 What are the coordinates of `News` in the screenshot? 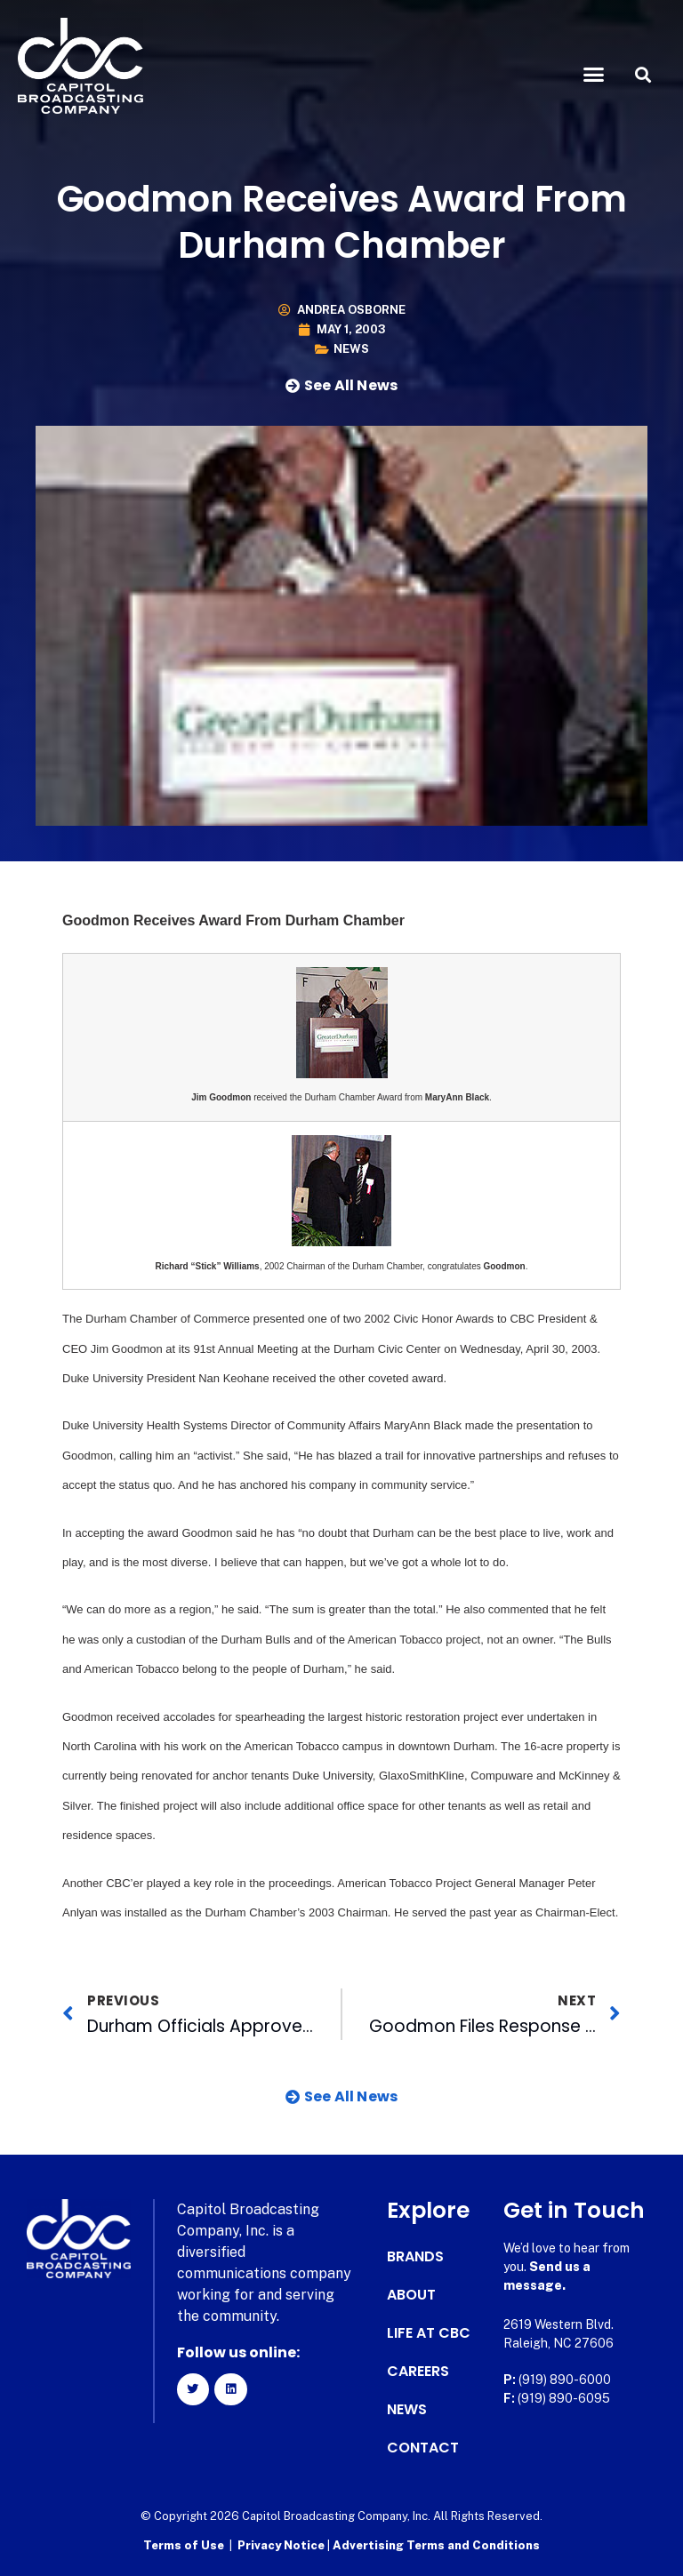 It's located at (351, 349).